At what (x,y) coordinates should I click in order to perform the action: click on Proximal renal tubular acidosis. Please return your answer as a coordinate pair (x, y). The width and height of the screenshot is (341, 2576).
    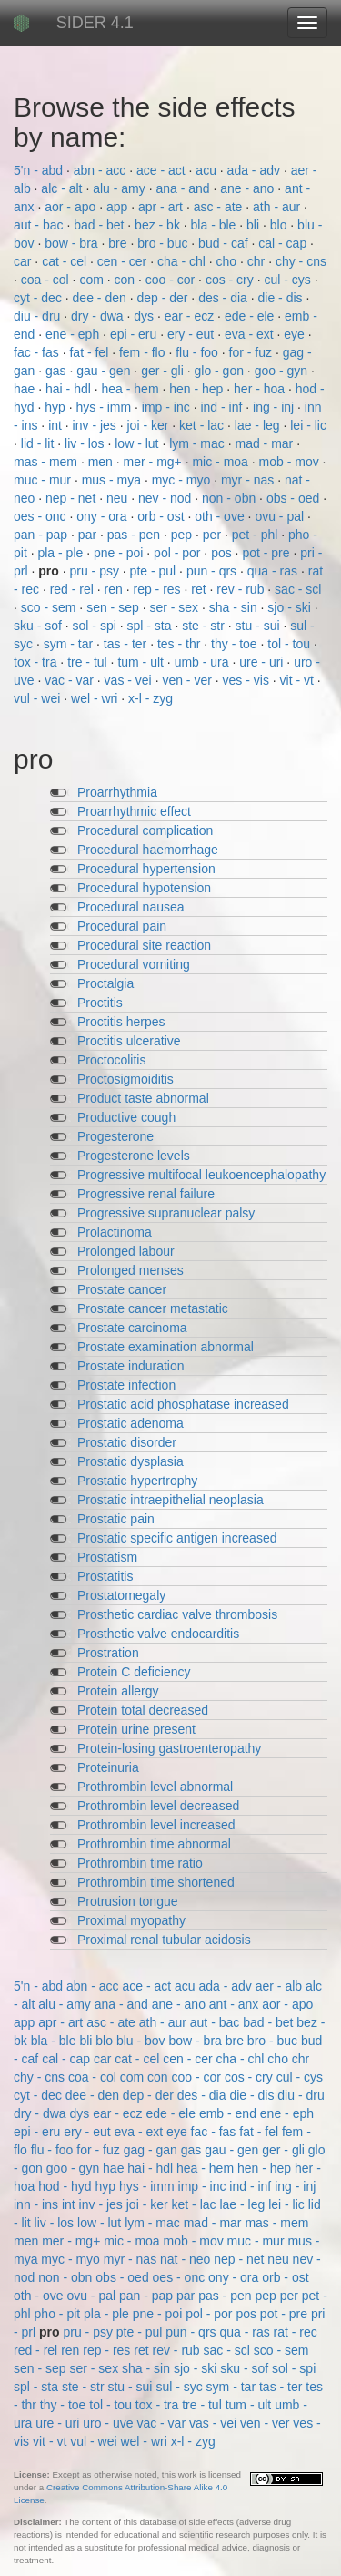
    Looking at the image, I should click on (164, 1939).